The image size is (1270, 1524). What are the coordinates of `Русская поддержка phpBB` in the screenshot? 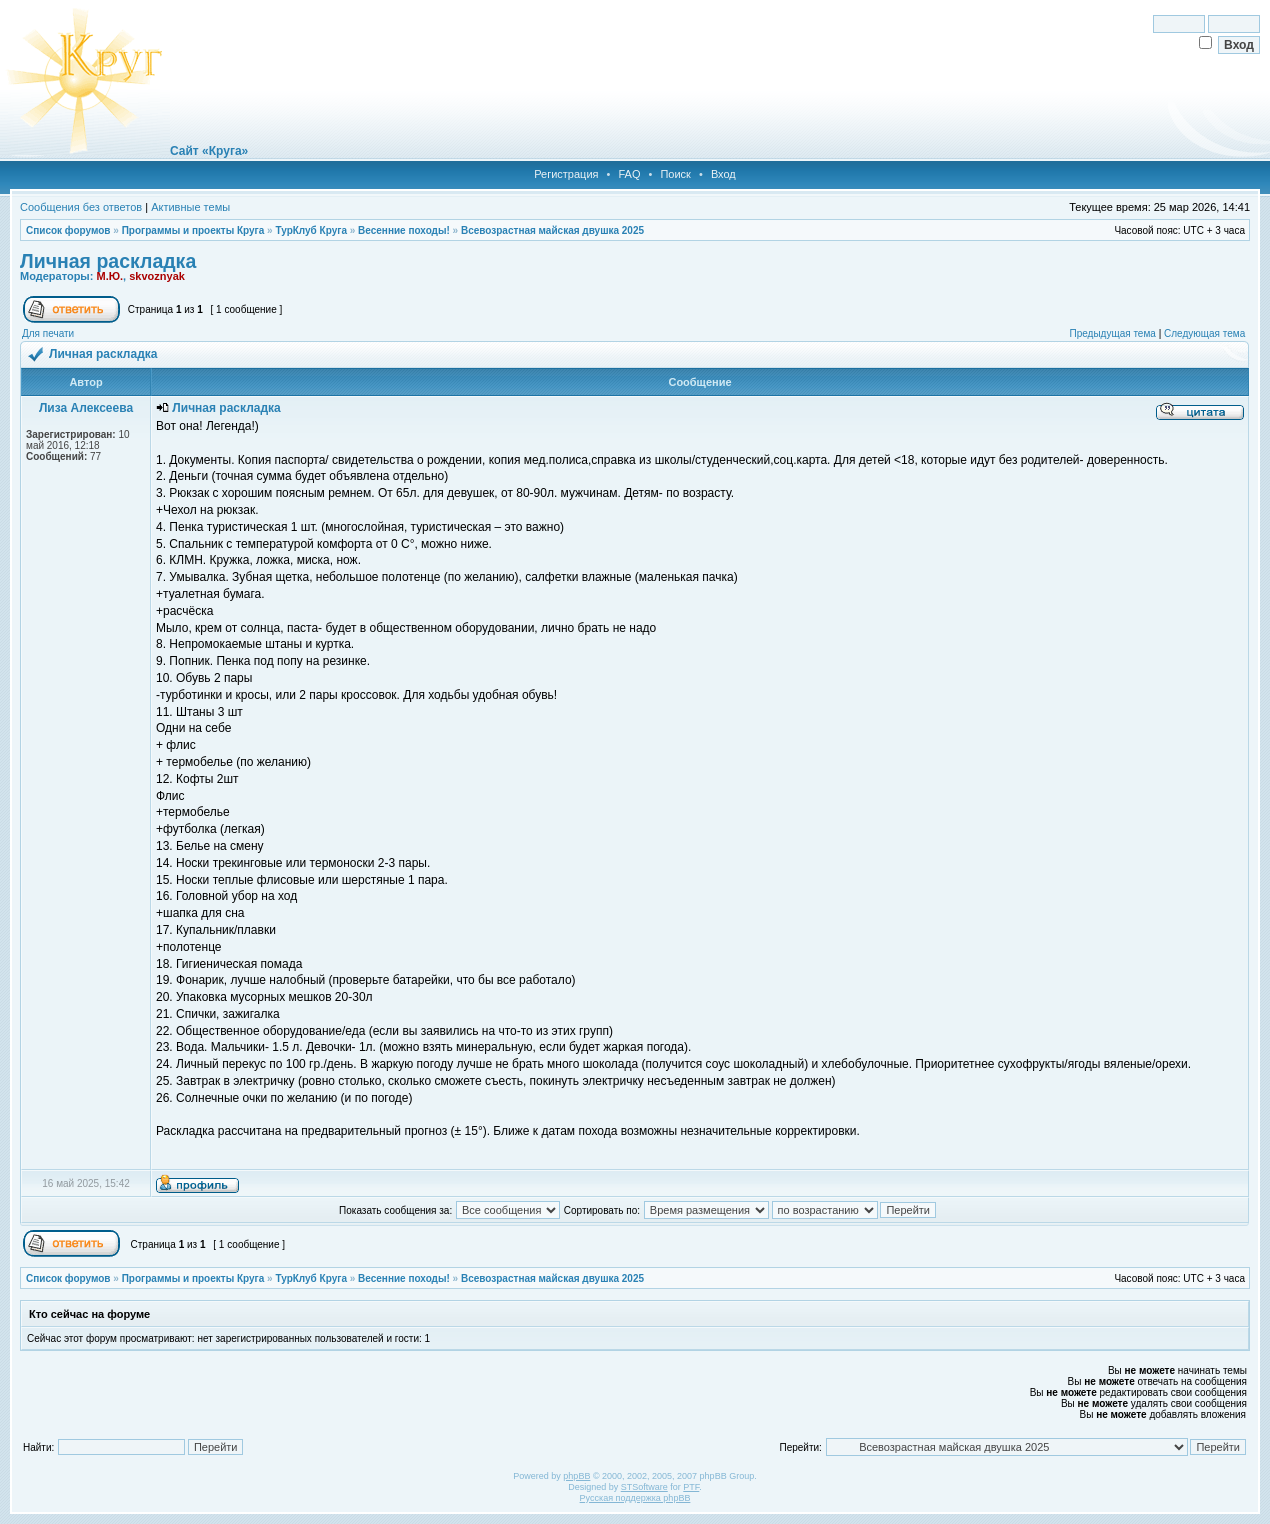 It's located at (635, 1498).